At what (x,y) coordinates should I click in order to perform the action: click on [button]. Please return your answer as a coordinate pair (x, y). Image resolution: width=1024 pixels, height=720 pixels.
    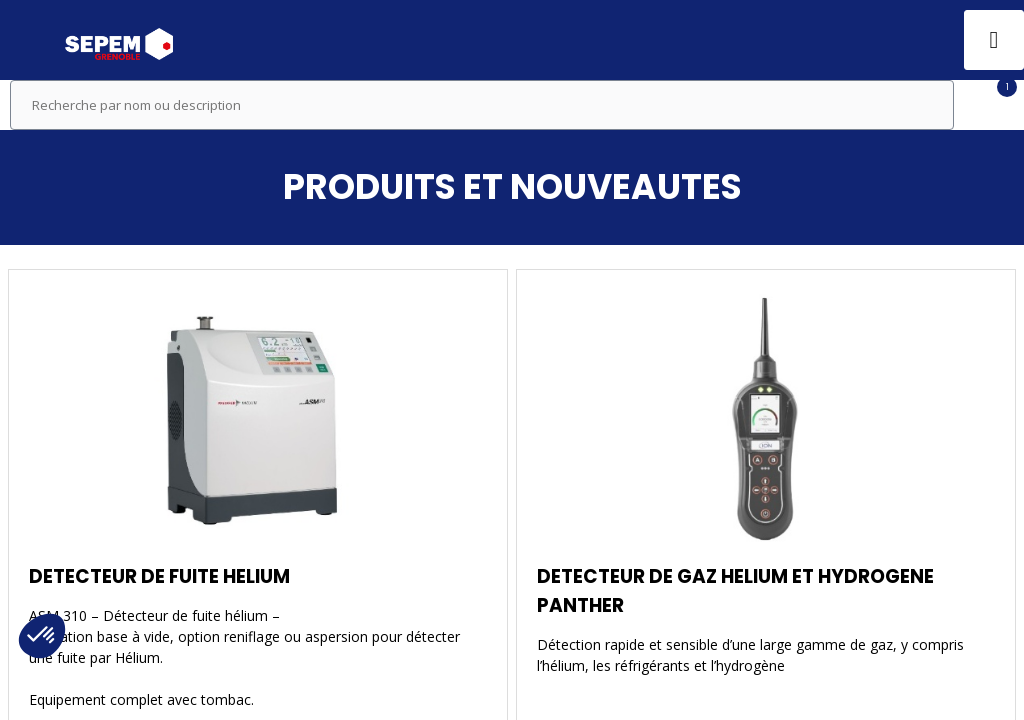
    Looking at the image, I should click on (30, 40).